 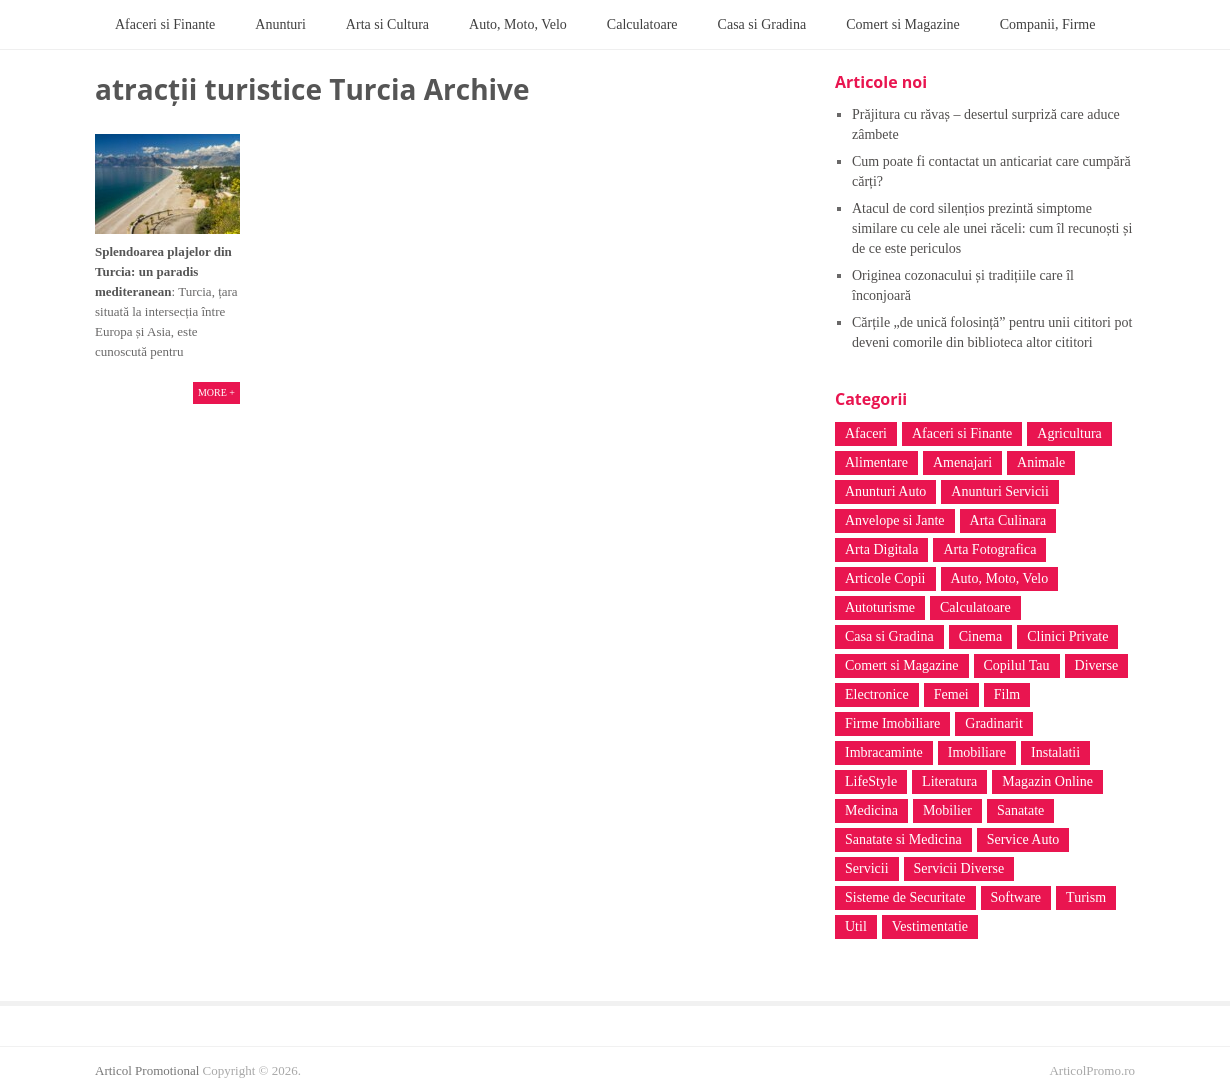 I want to click on Mobilier [Mobilier (12 elemente)], so click(x=947, y=810).